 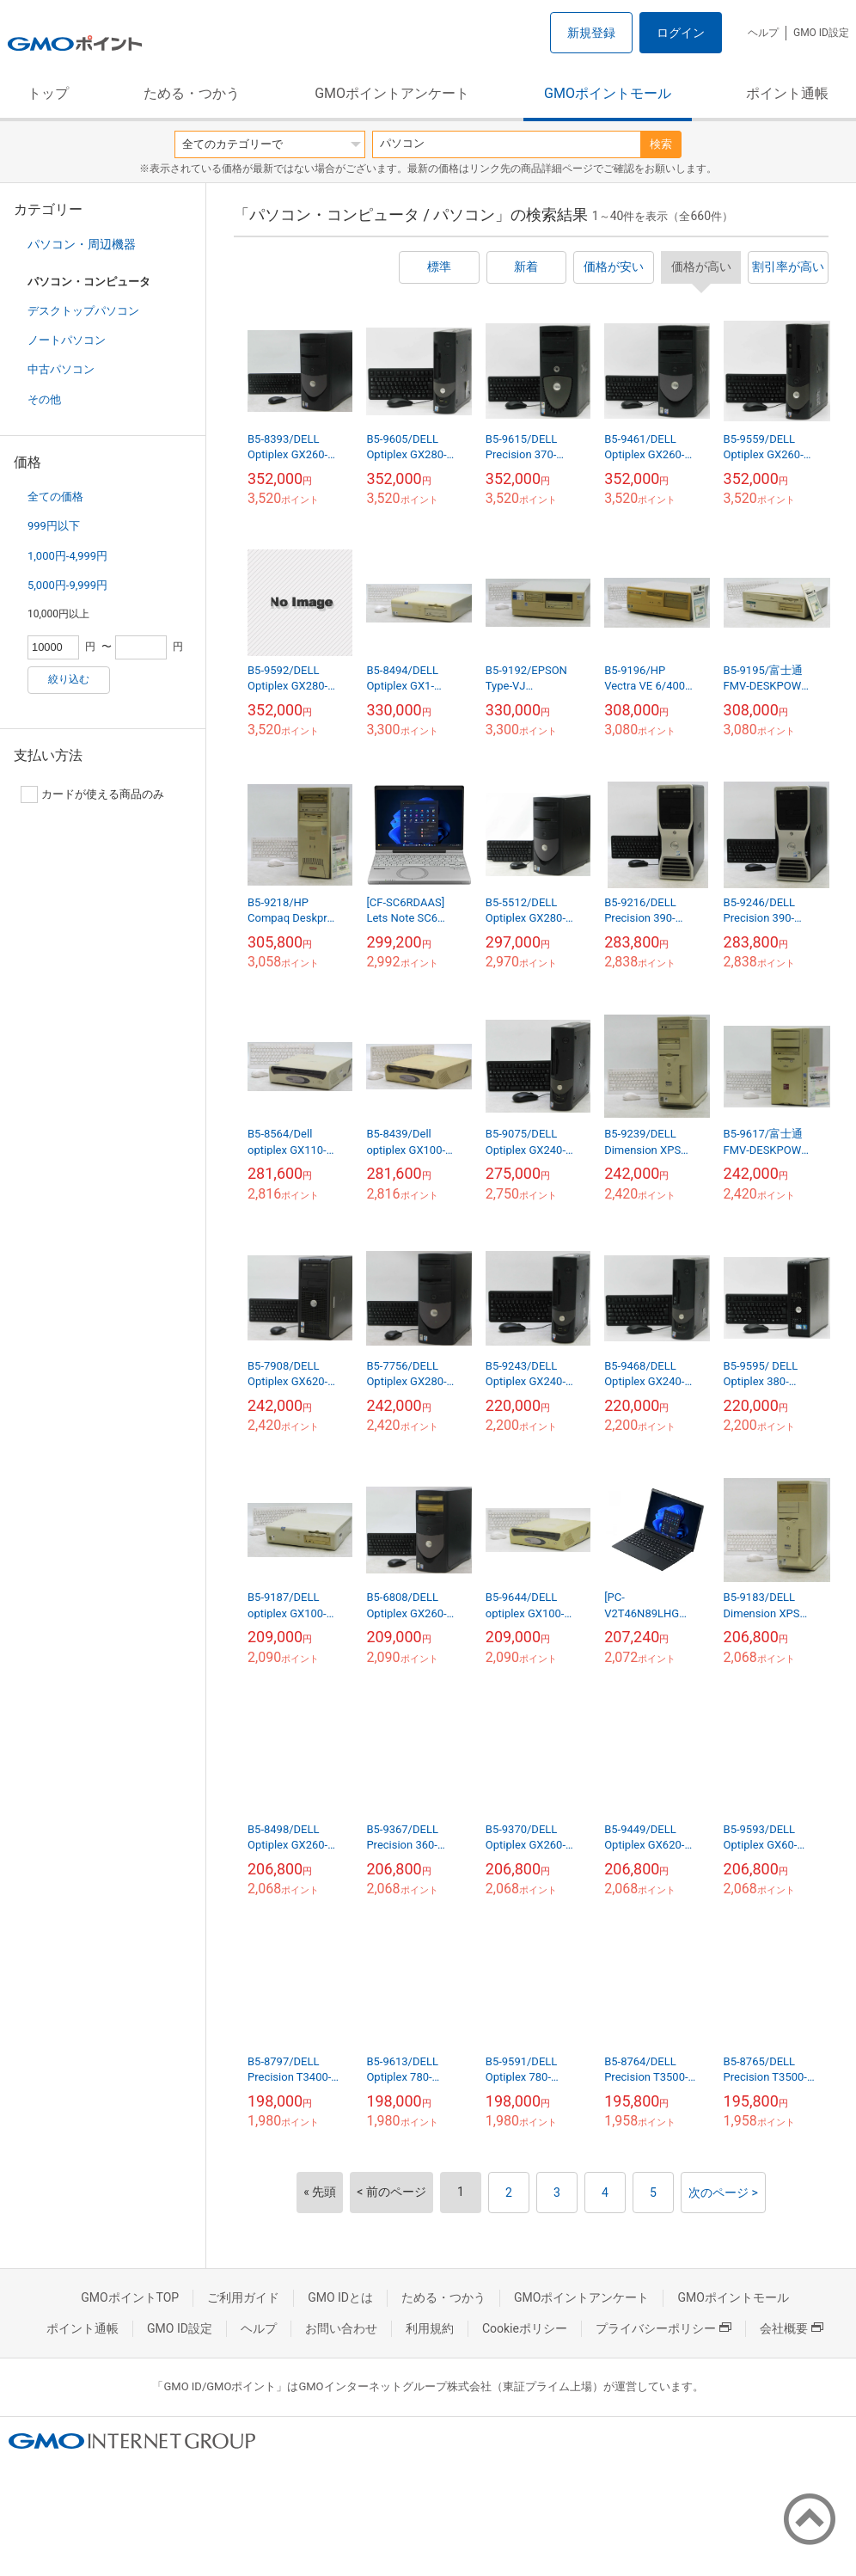 What do you see at coordinates (55, 496) in the screenshot?
I see `全ての価格` at bounding box center [55, 496].